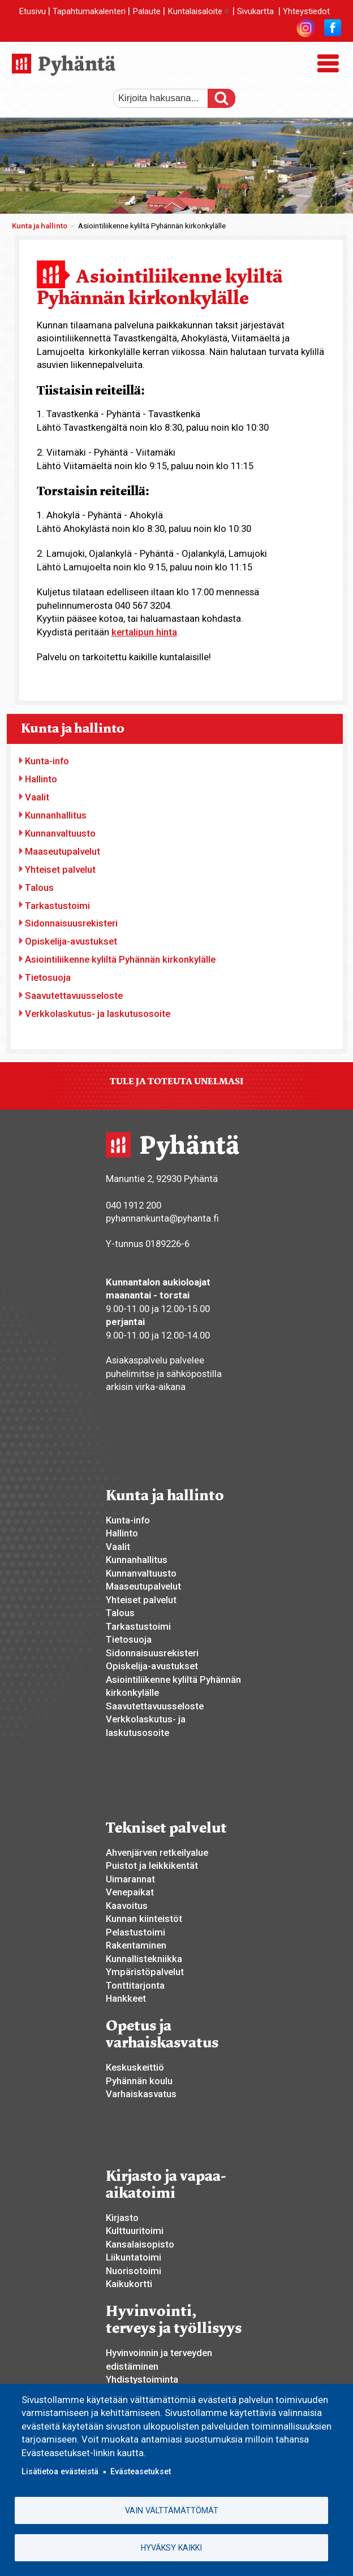 This screenshot has height=2576, width=353. Describe the element at coordinates (144, 632) in the screenshot. I see `kertalipun hinta` at that location.